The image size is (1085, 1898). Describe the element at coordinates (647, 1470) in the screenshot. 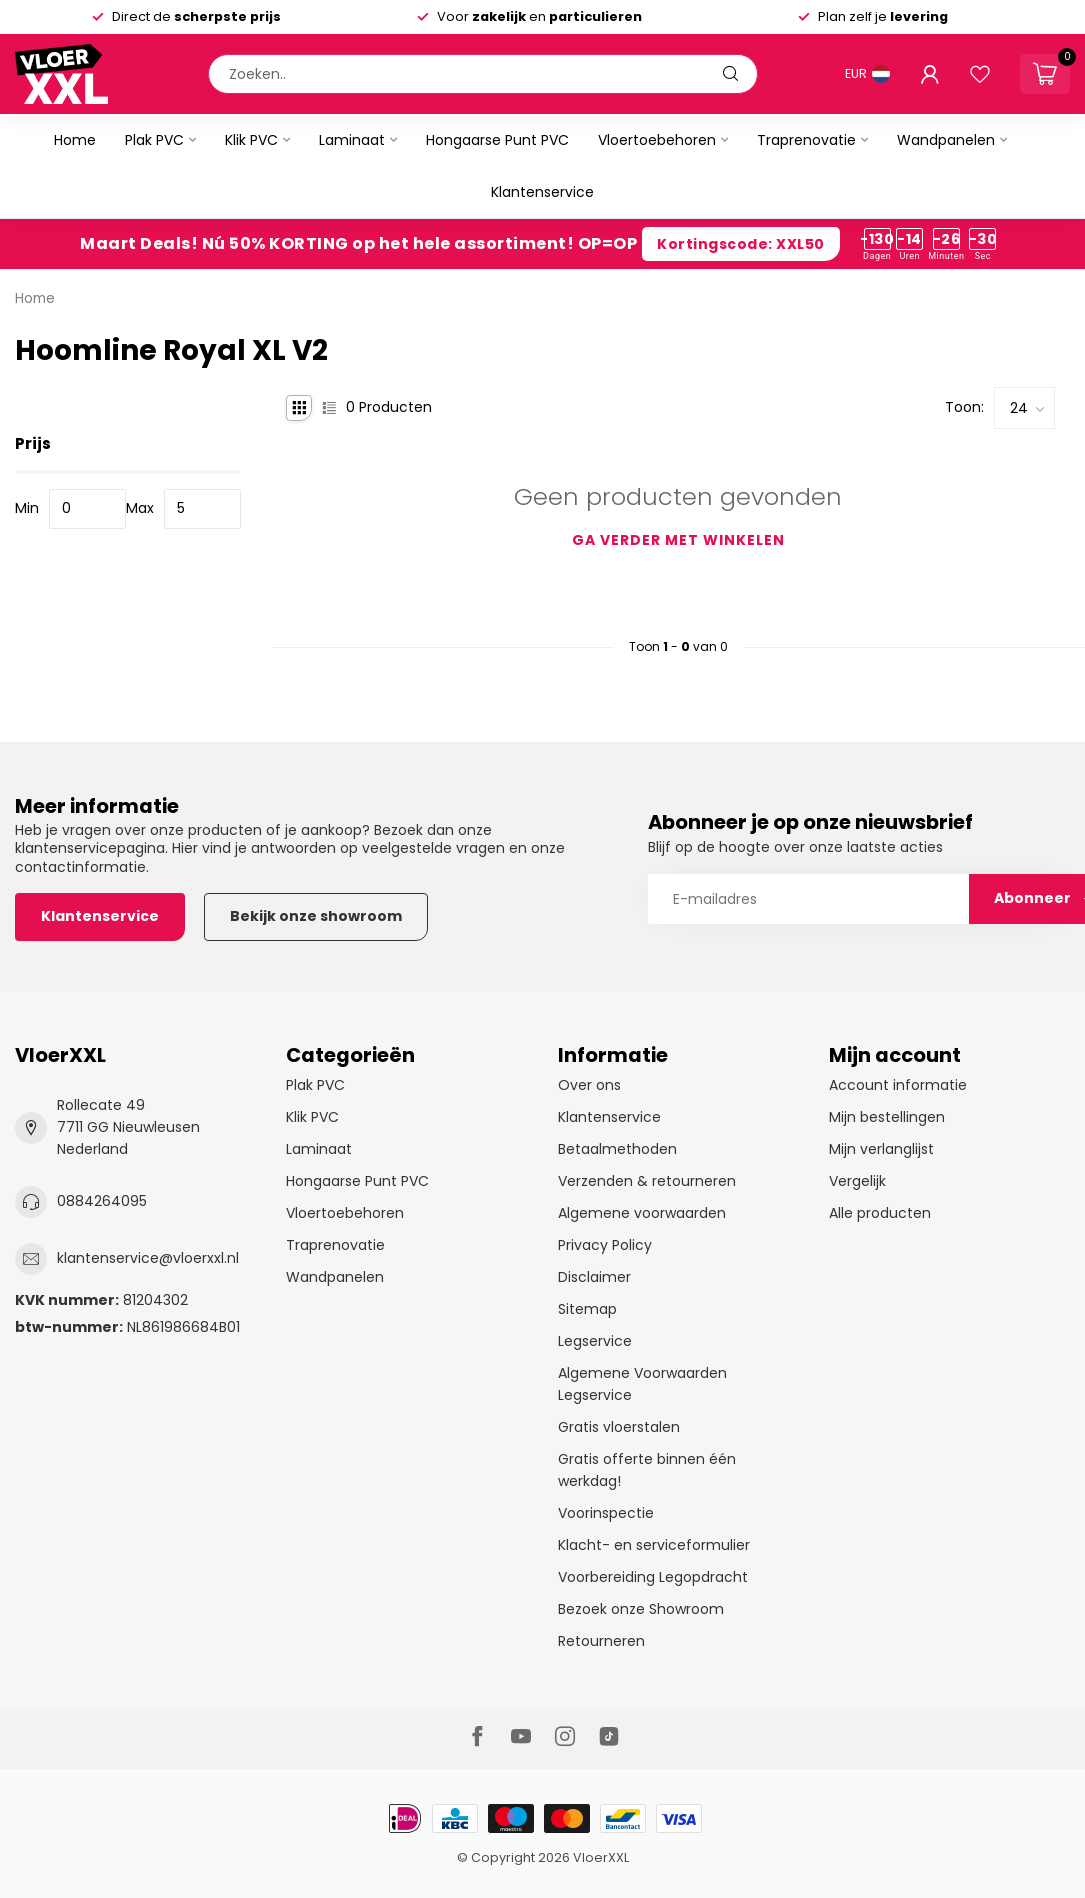

I see `Gratis offerte binnen één werkdag!` at that location.